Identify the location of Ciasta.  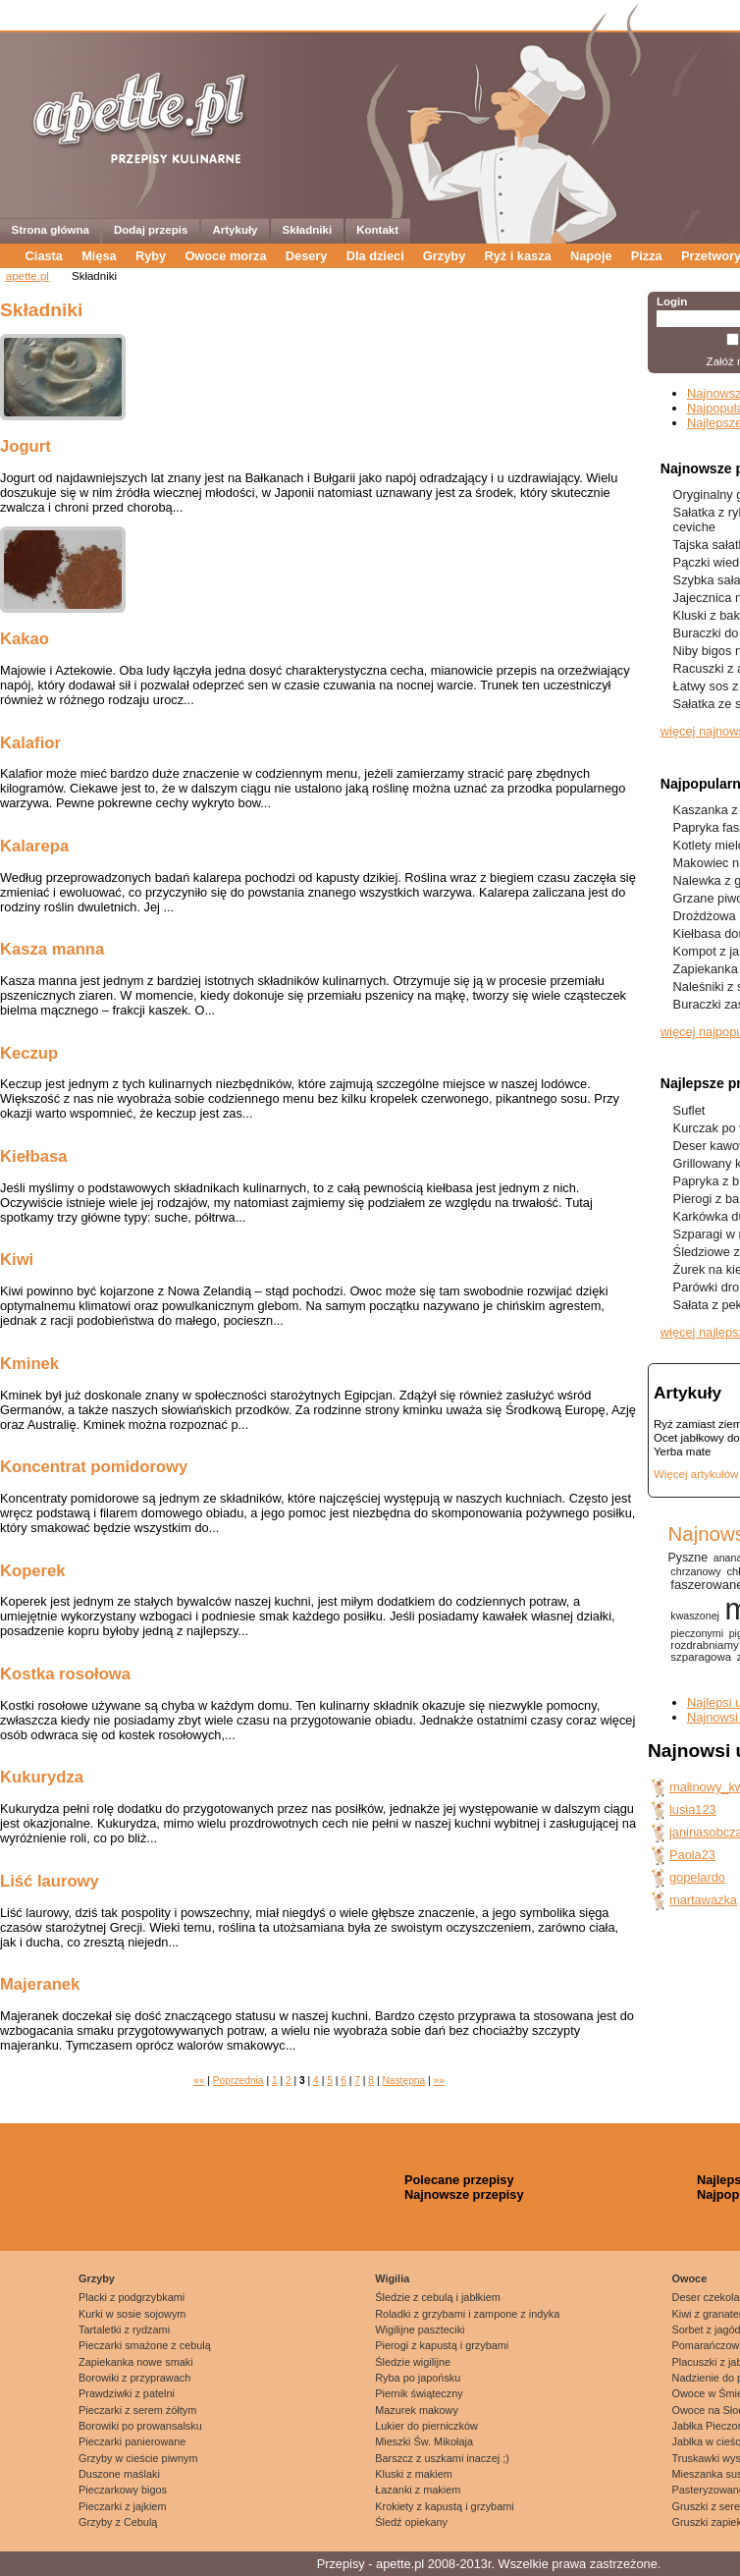
(44, 255).